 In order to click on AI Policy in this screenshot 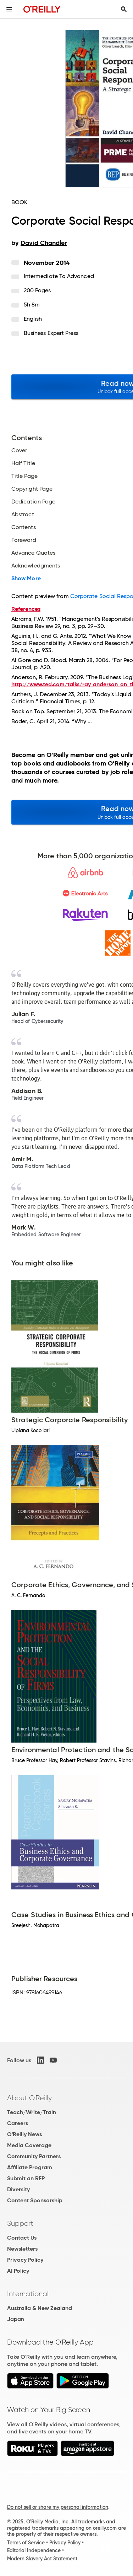, I will do `click(18, 2270)`.